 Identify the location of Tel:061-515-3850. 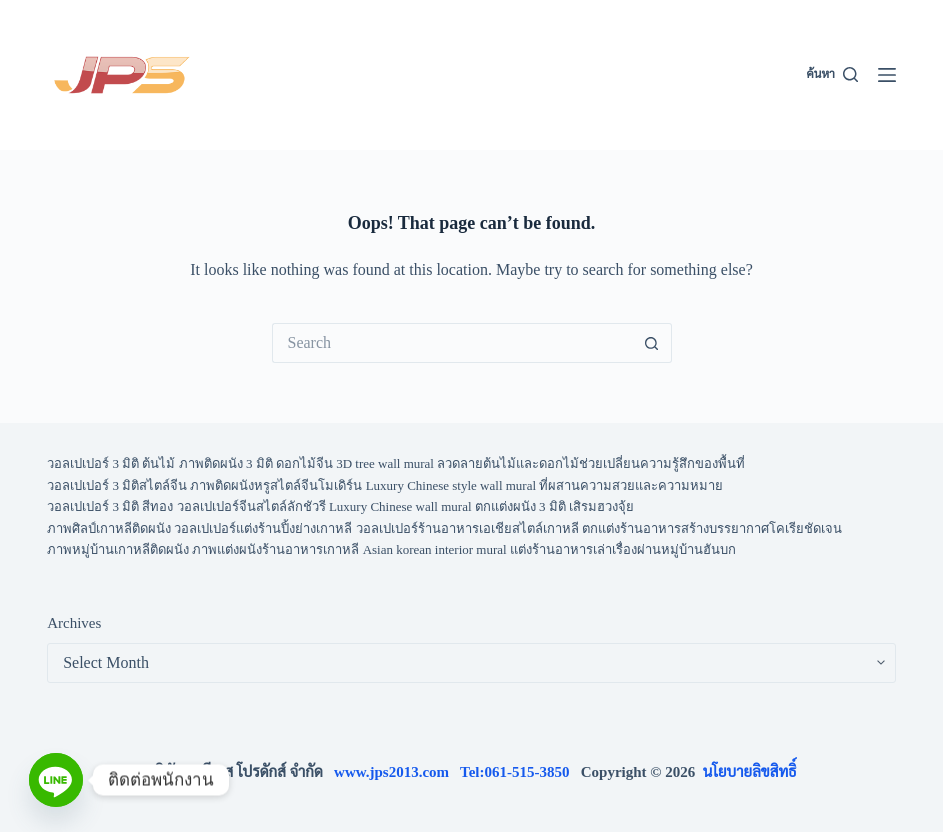
(520, 772).